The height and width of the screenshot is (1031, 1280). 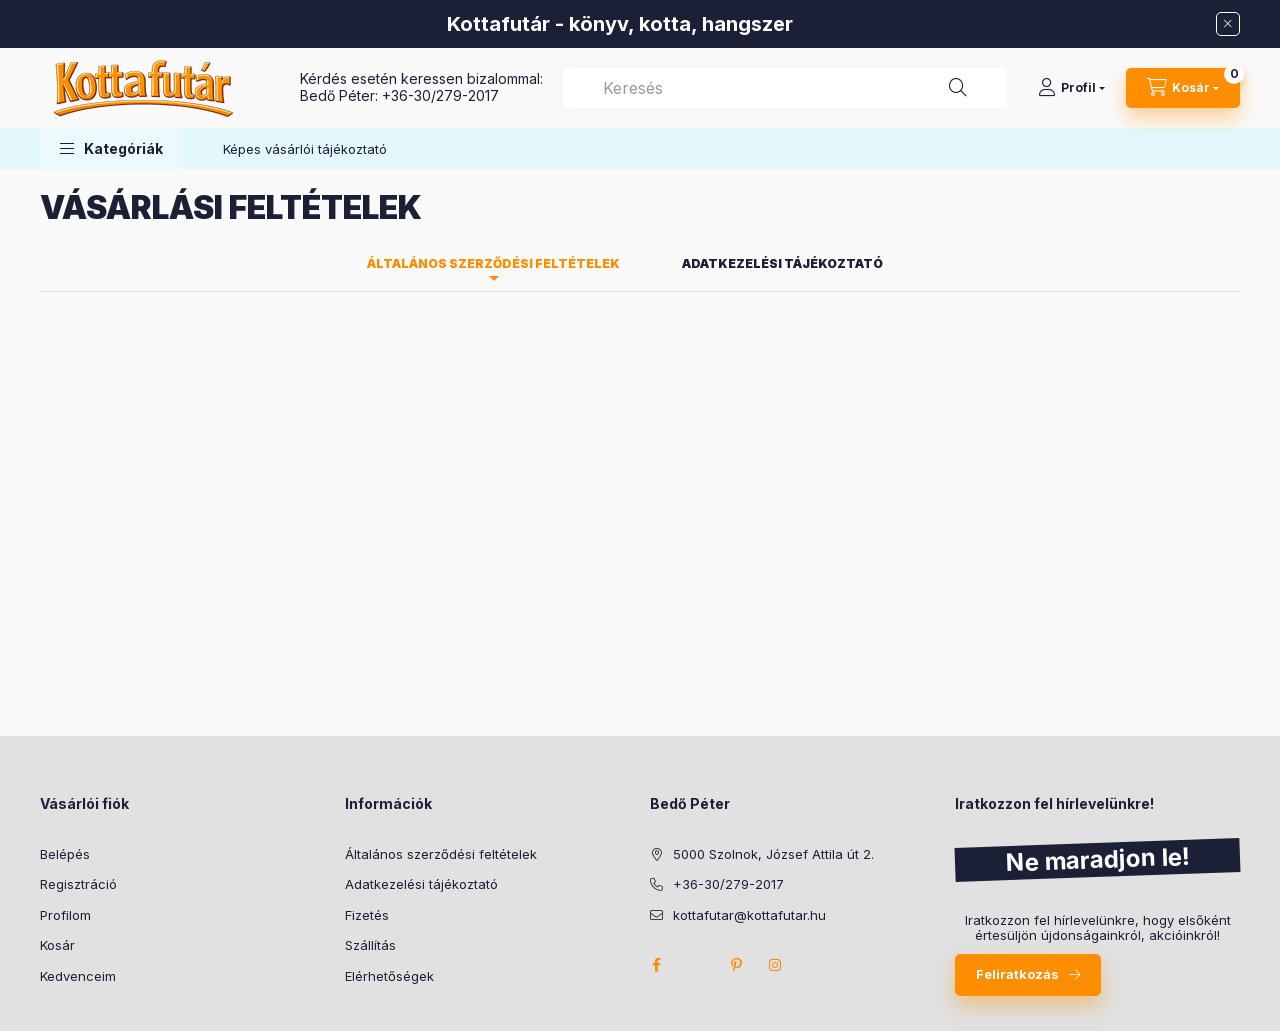 What do you see at coordinates (111, 148) in the screenshot?
I see `[button]` at bounding box center [111, 148].